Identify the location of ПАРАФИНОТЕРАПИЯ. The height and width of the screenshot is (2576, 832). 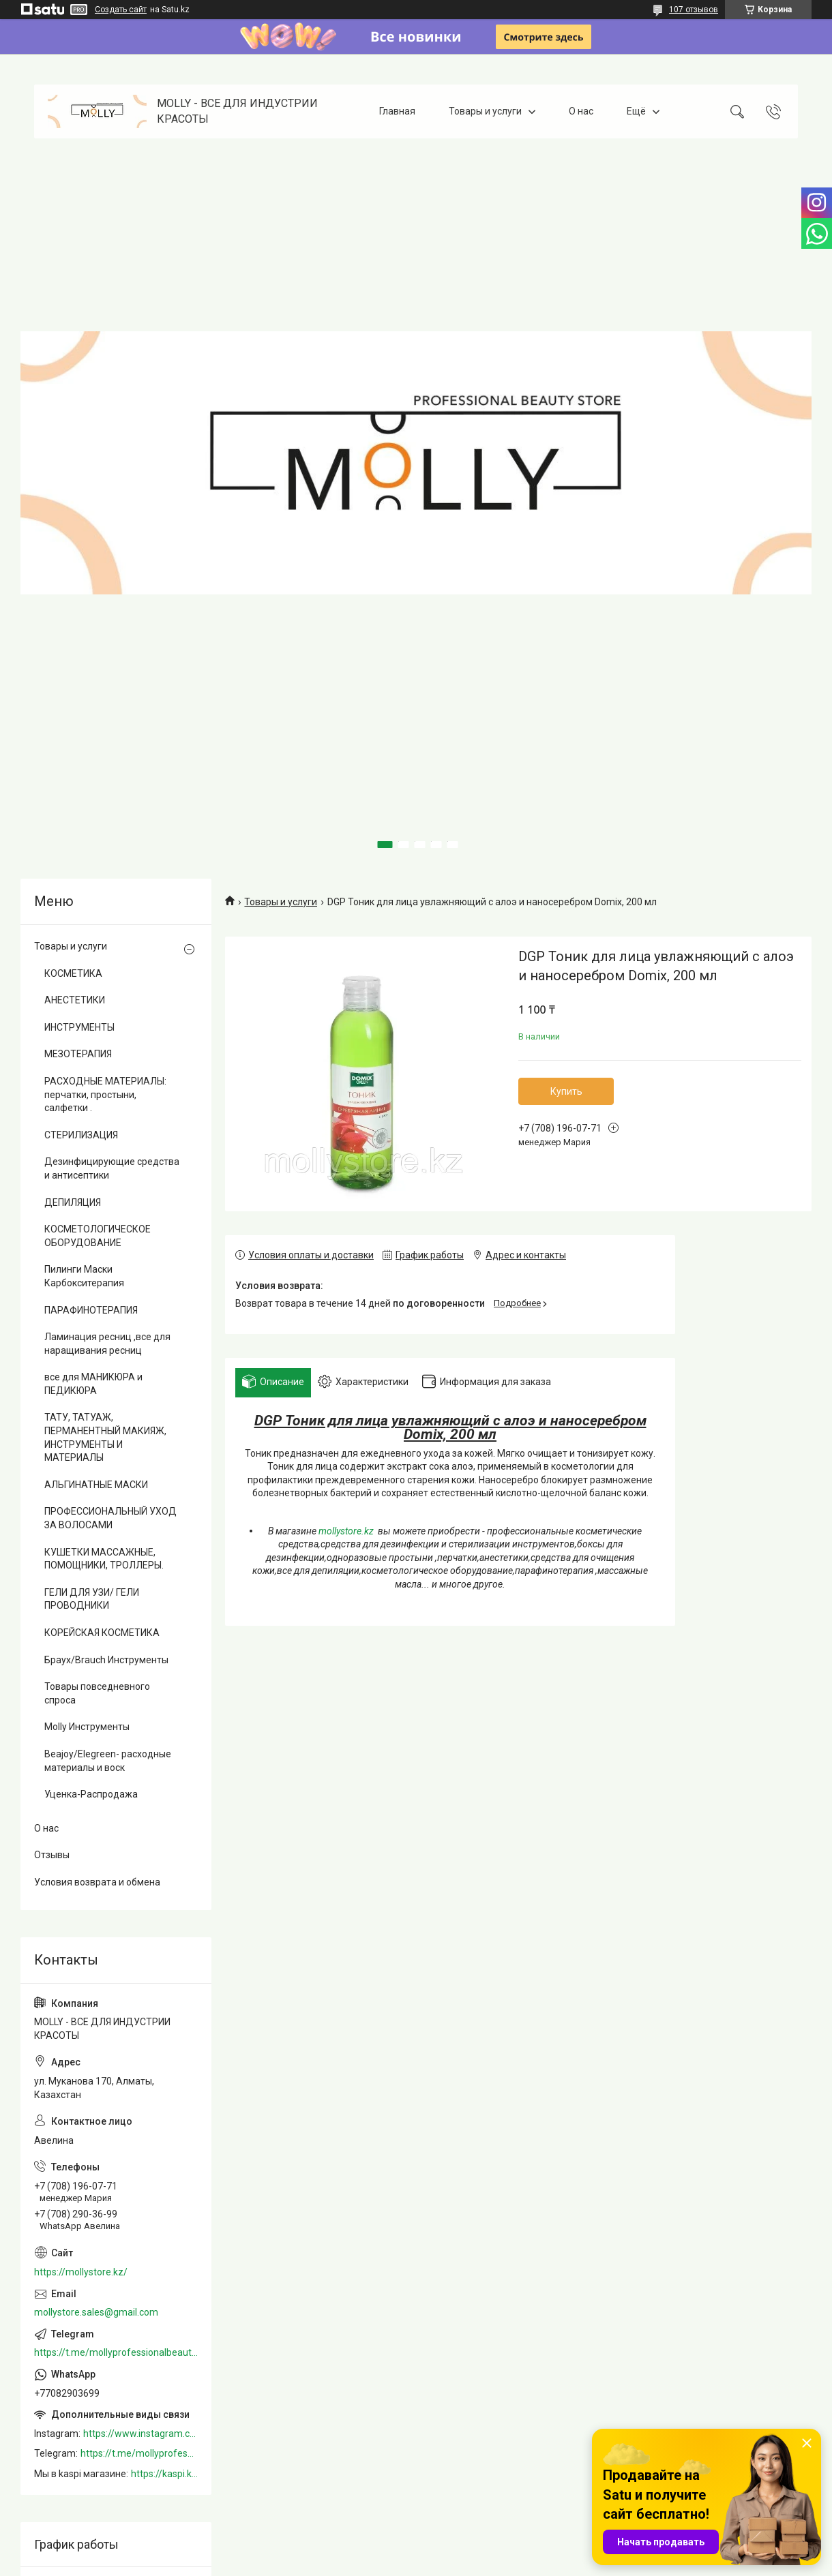
(91, 1310).